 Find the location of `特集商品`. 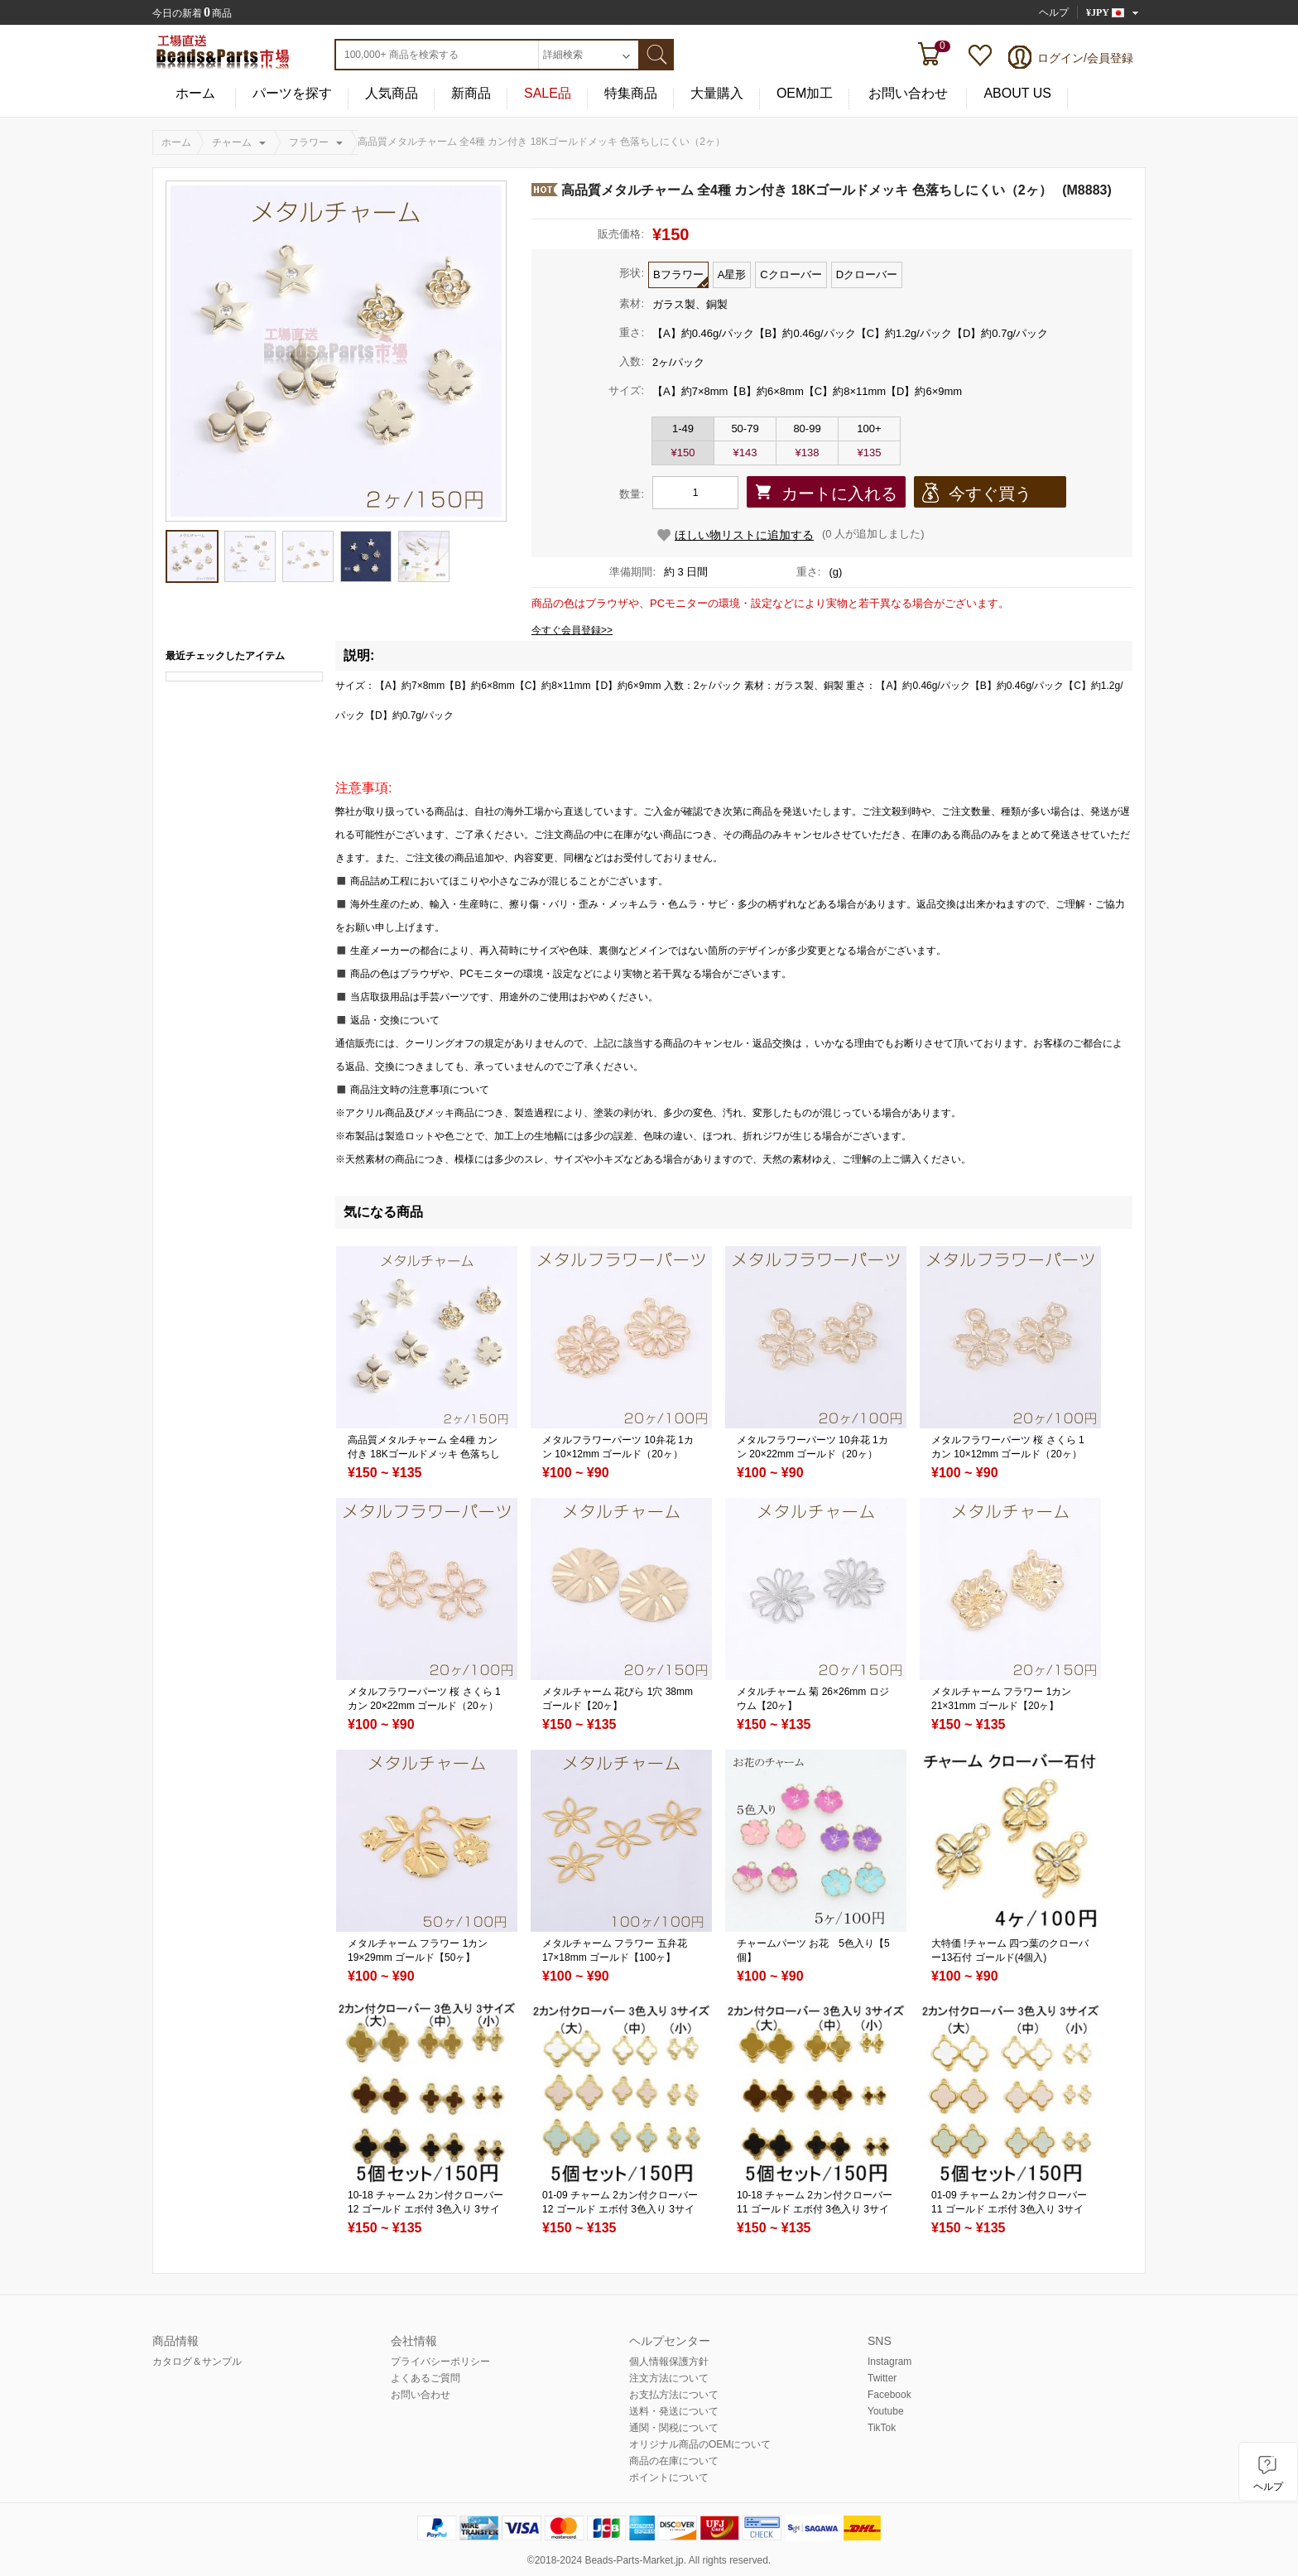

特集商品 is located at coordinates (630, 93).